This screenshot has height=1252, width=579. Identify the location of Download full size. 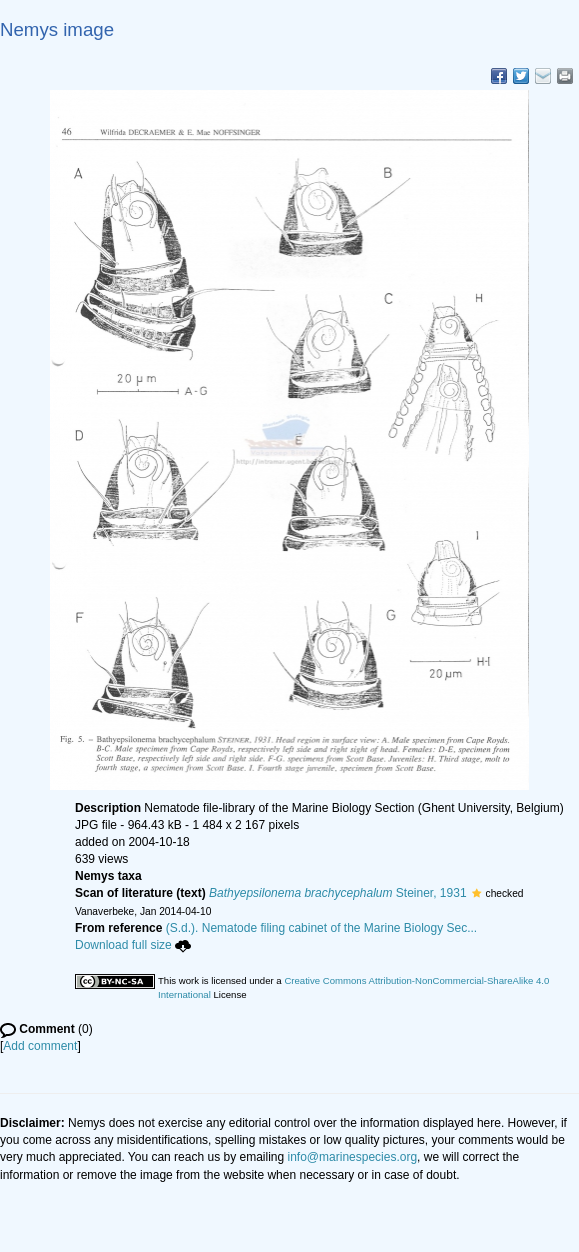
(133, 945).